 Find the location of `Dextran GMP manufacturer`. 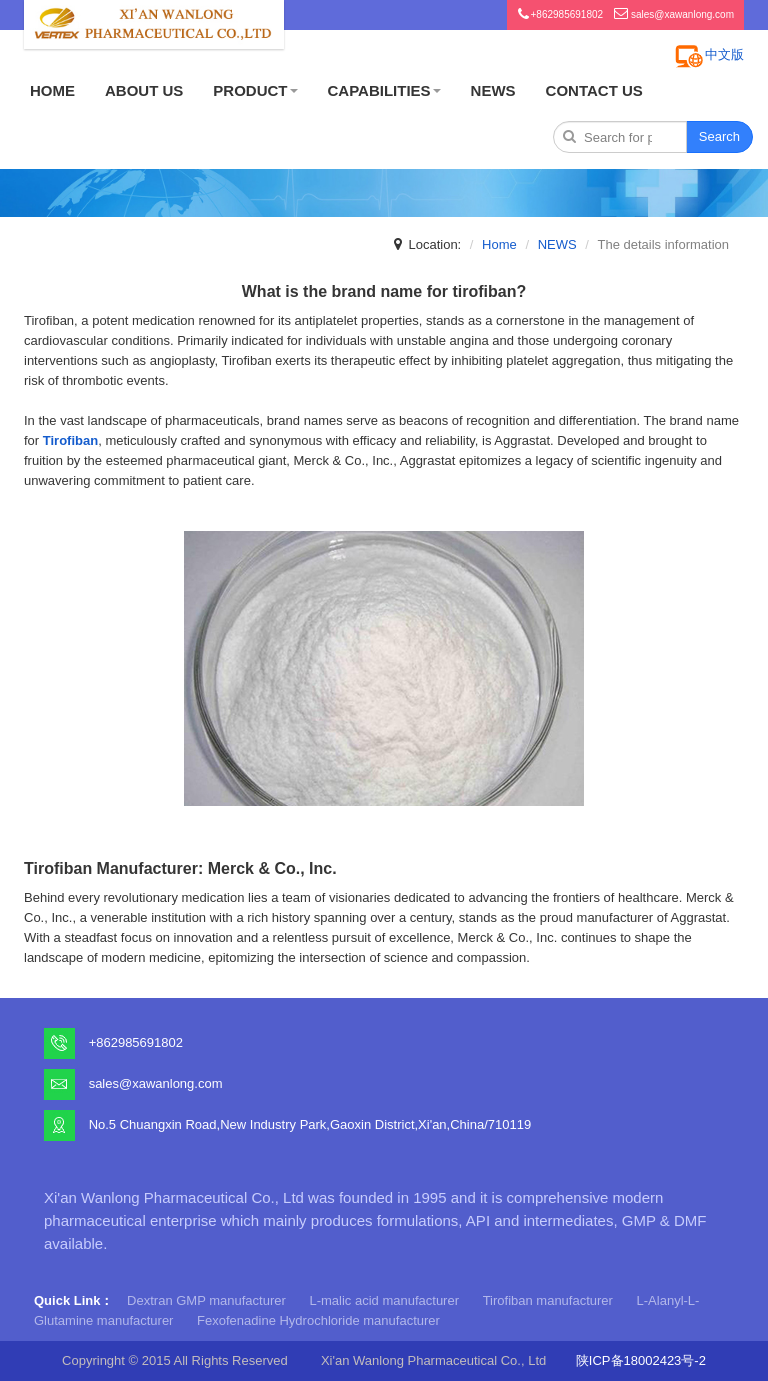

Dextran GMP manufacturer is located at coordinates (206, 1300).